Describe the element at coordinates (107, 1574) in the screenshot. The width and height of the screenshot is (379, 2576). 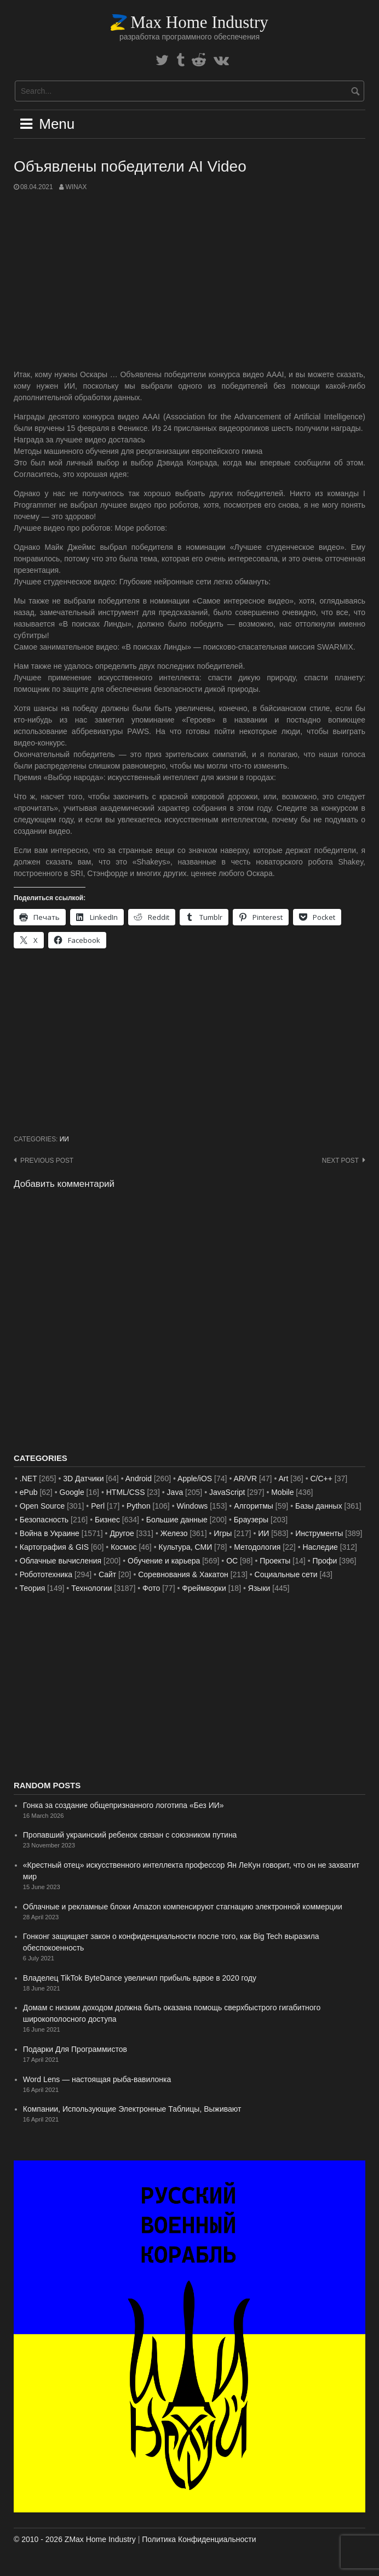
I see `Сайт` at that location.